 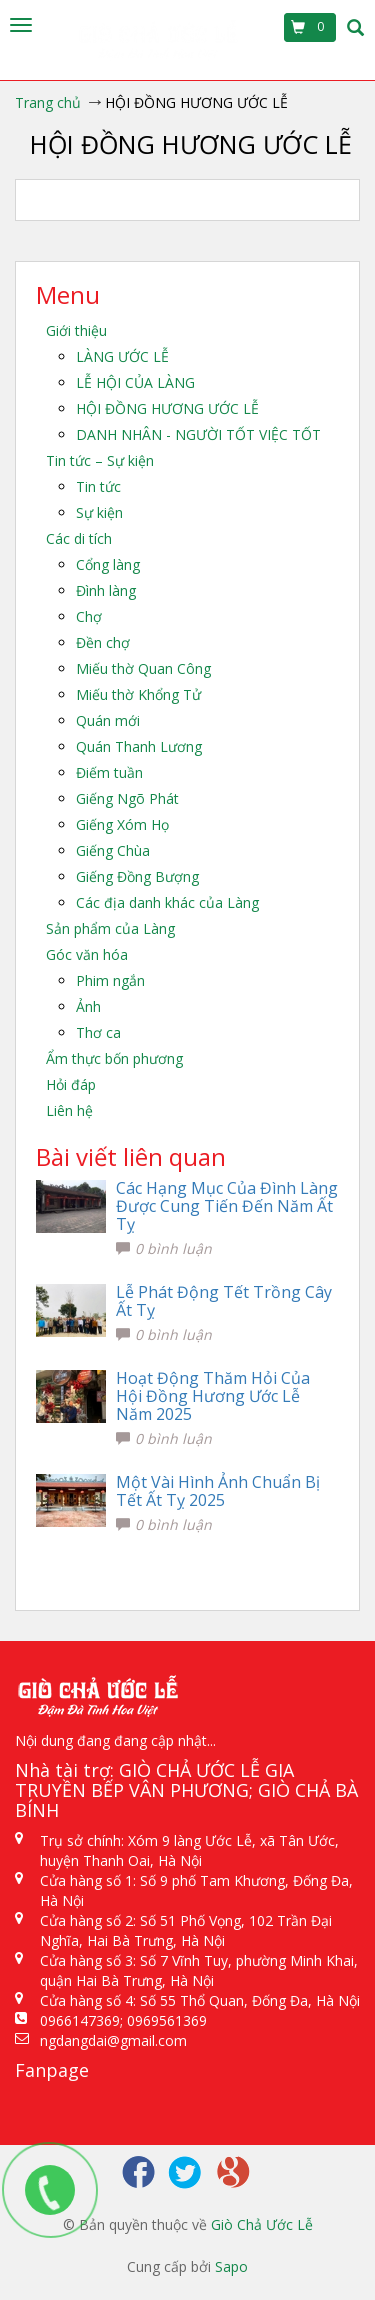 What do you see at coordinates (110, 928) in the screenshot?
I see `Sản phẩm của Làng` at bounding box center [110, 928].